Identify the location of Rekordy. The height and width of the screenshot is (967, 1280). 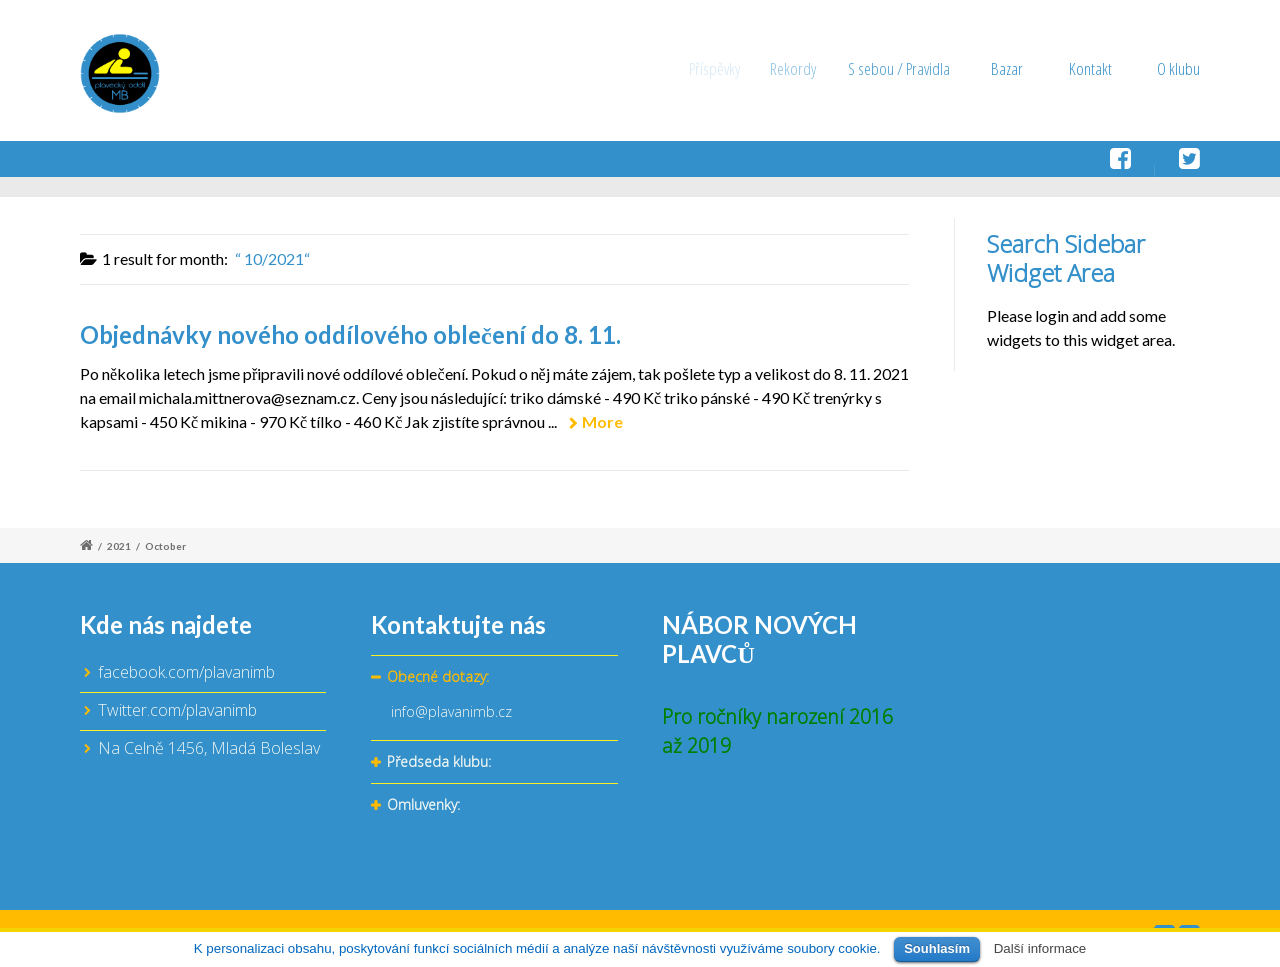
(805, 68).